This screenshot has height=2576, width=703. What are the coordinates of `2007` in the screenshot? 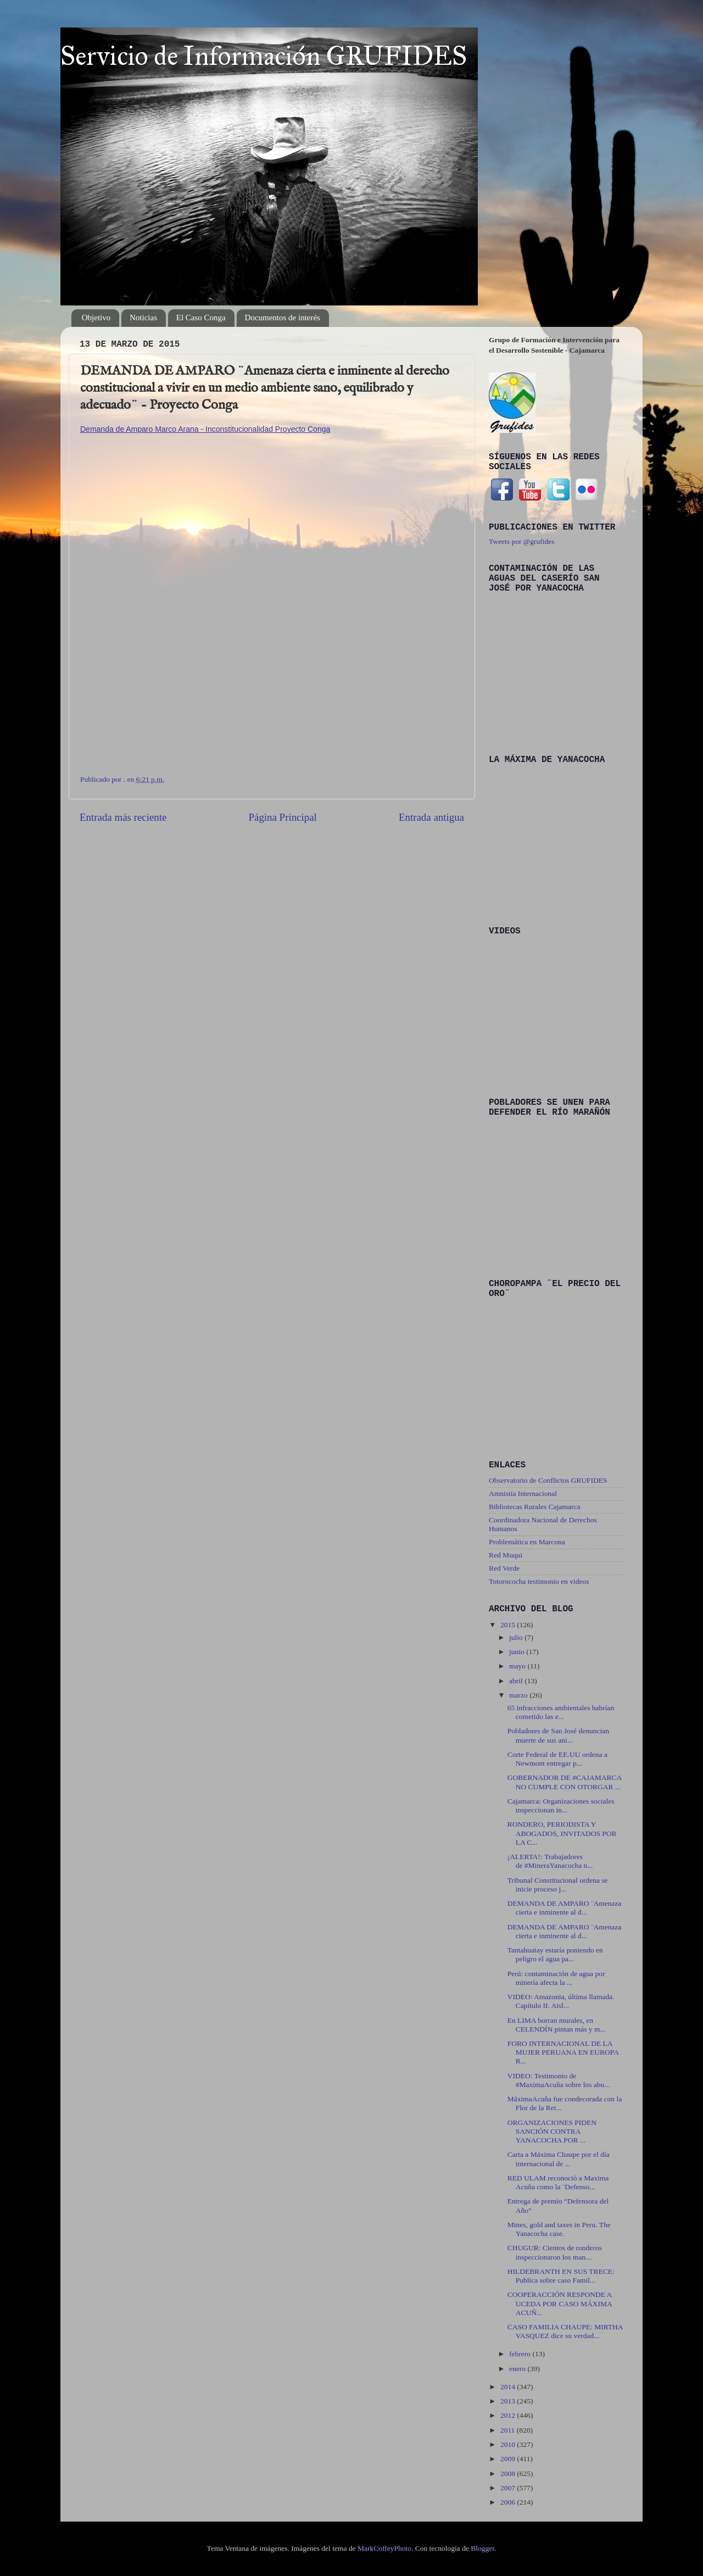 It's located at (508, 2488).